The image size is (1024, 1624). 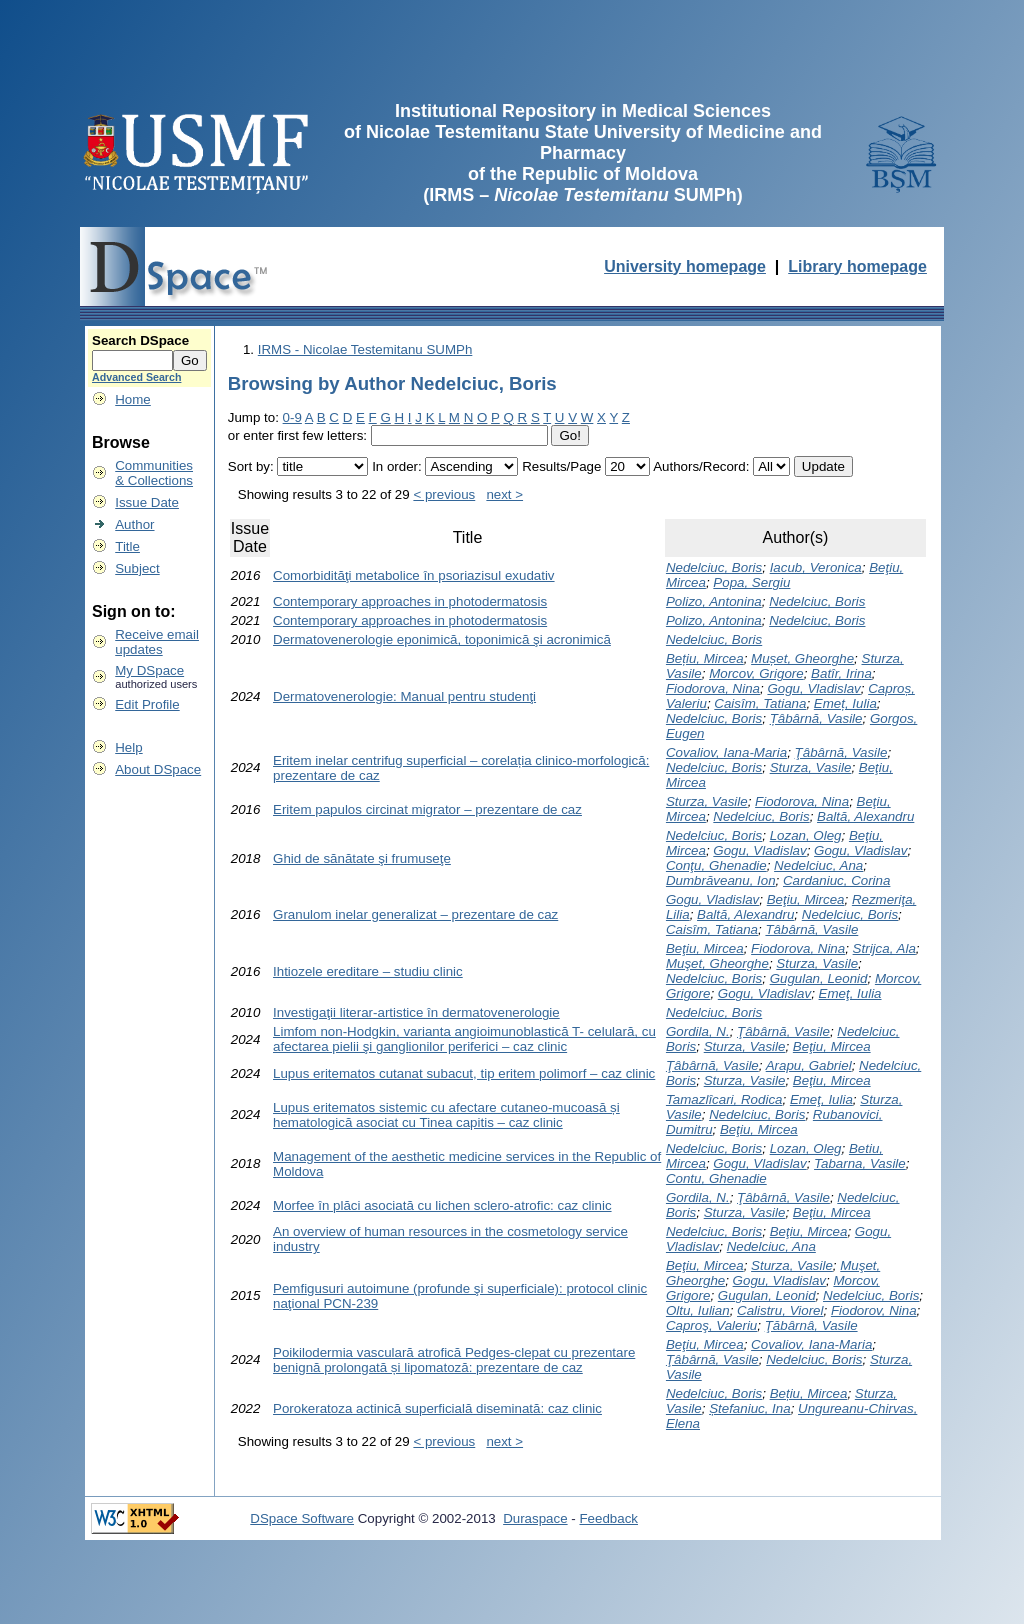 What do you see at coordinates (780, 1310) in the screenshot?
I see `Calistru, Viorel` at bounding box center [780, 1310].